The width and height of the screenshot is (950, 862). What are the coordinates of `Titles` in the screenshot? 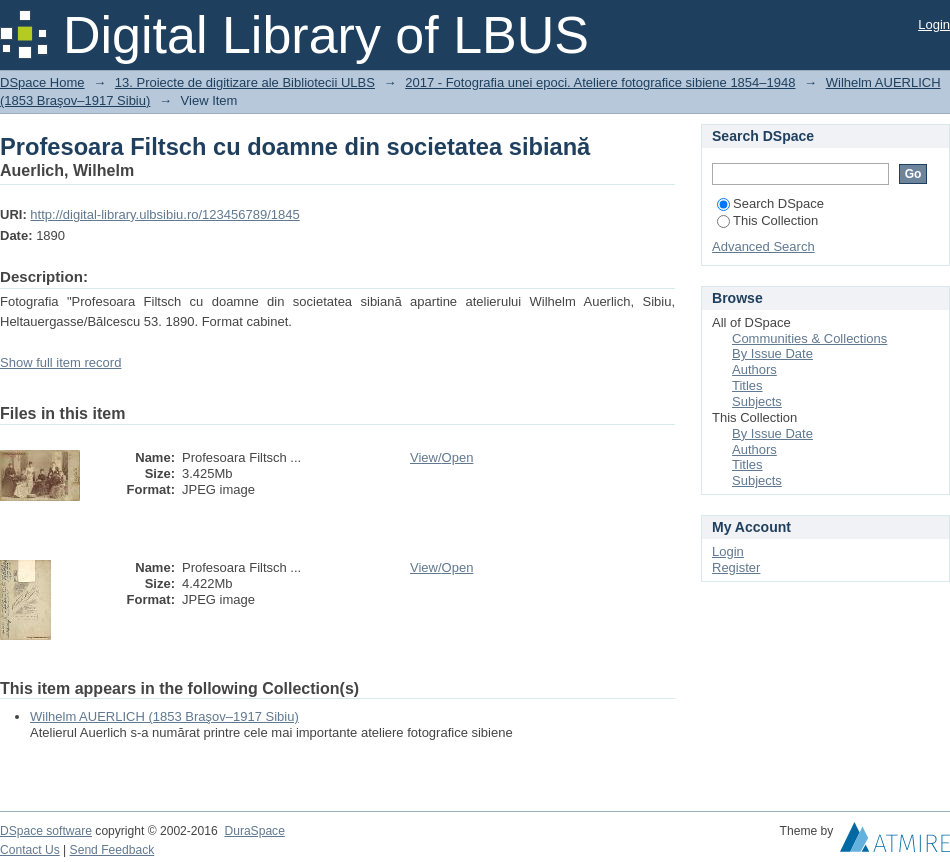 It's located at (747, 385).